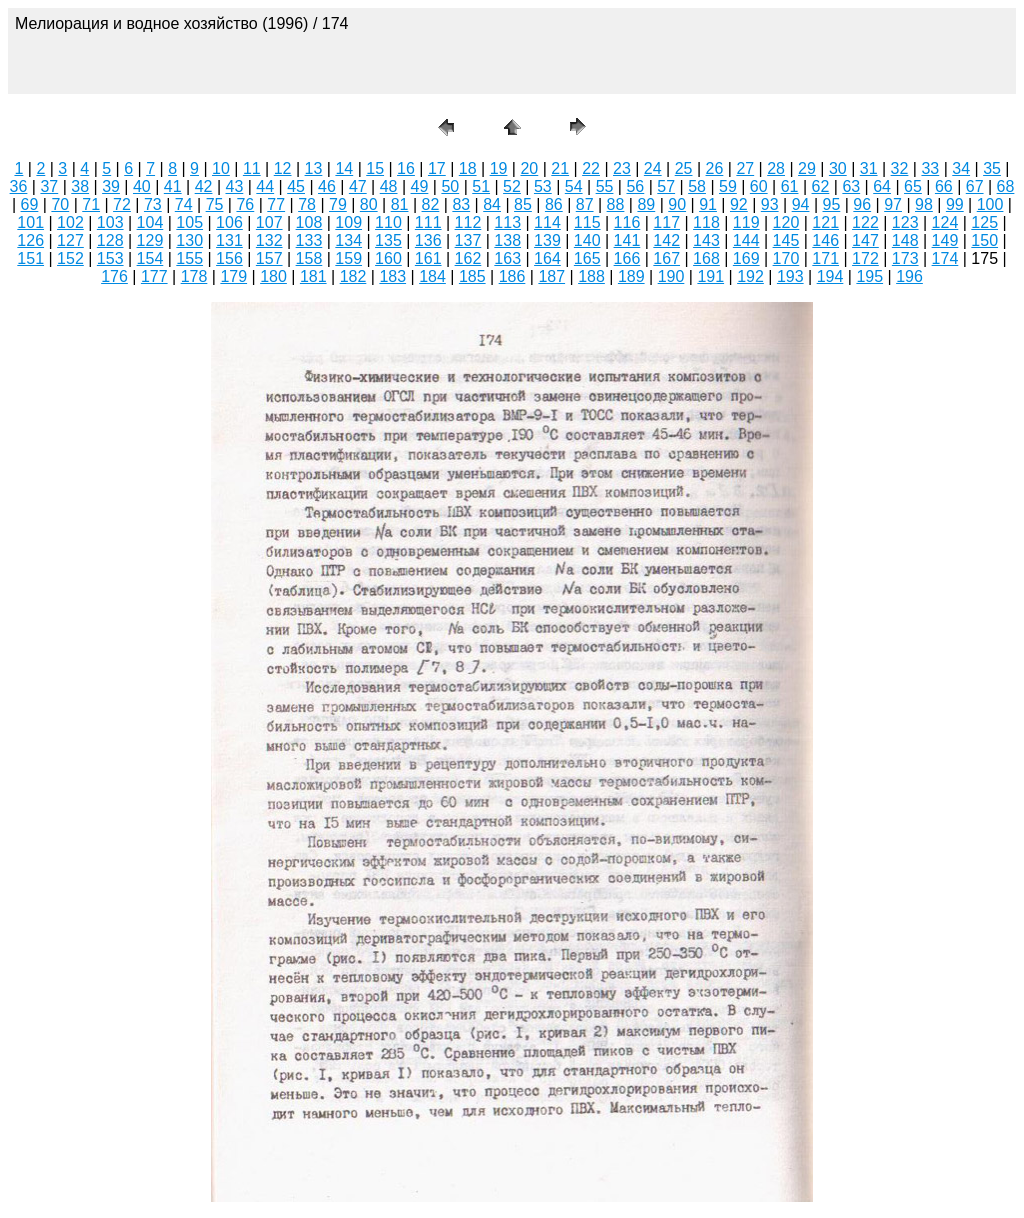  I want to click on 70, so click(60, 204).